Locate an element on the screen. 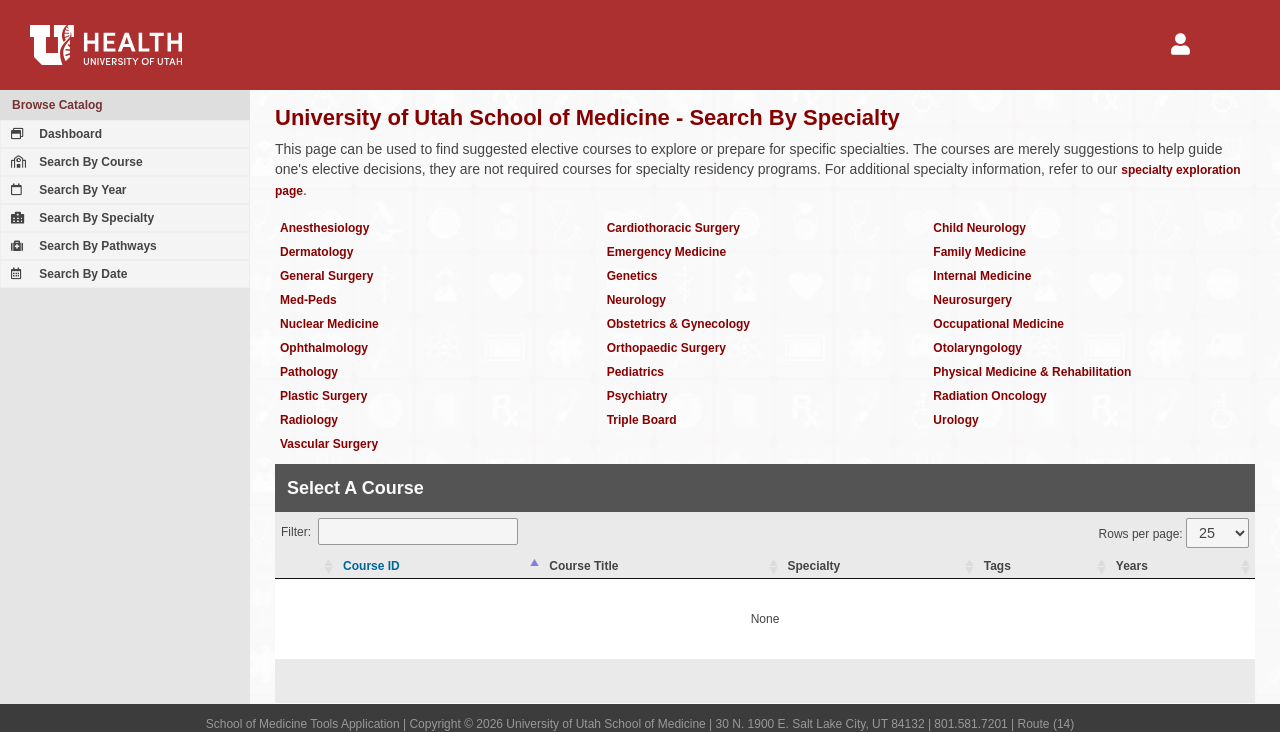  Filter: is located at coordinates (399, 531).